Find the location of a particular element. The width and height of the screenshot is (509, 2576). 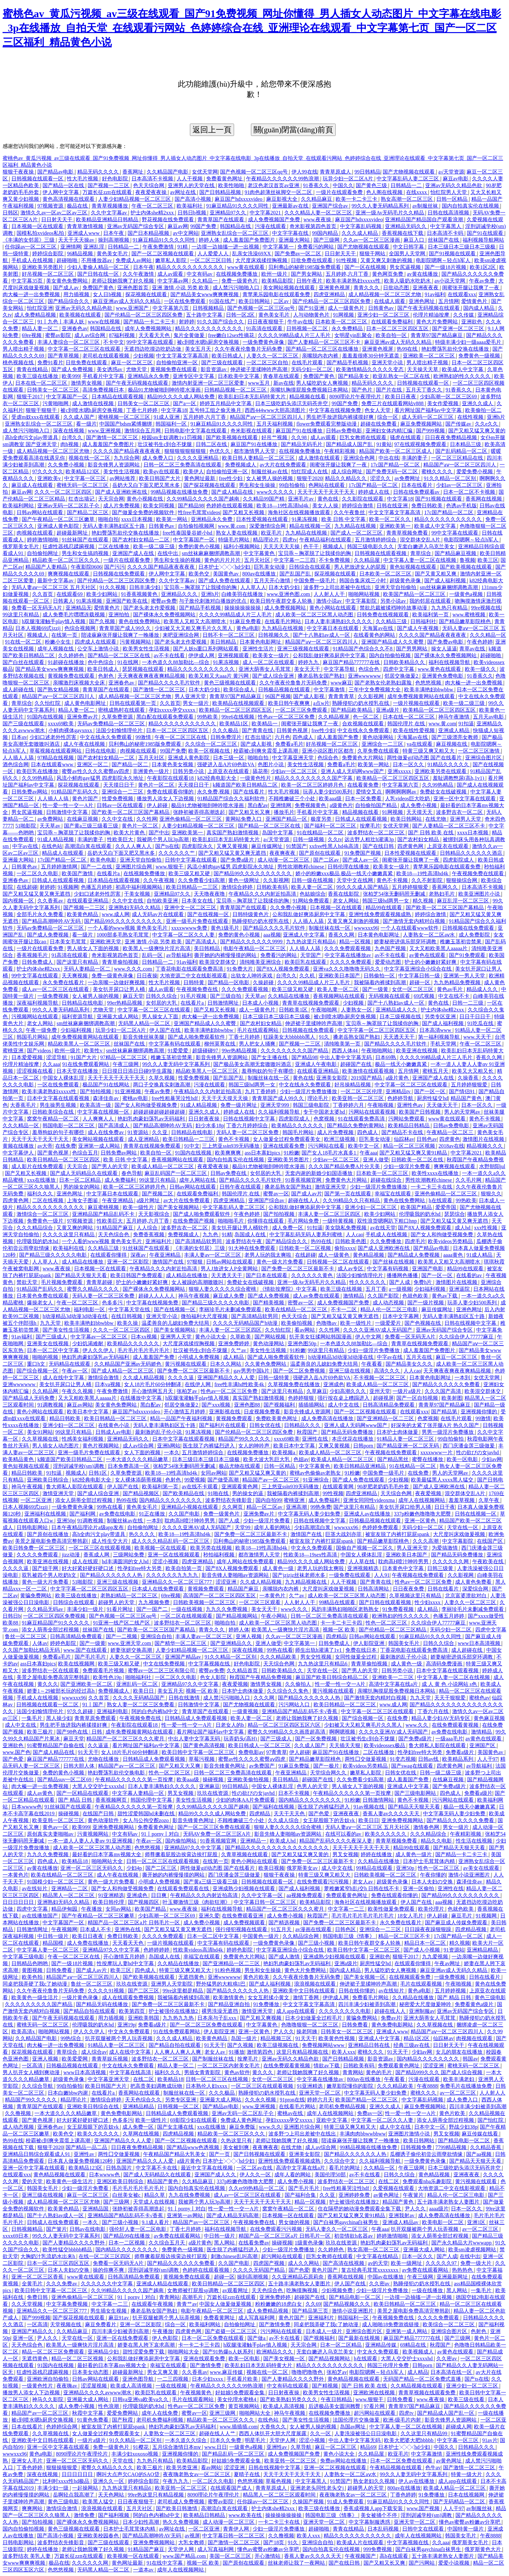

偷拍xxxx is located at coordinates (344, 1248).